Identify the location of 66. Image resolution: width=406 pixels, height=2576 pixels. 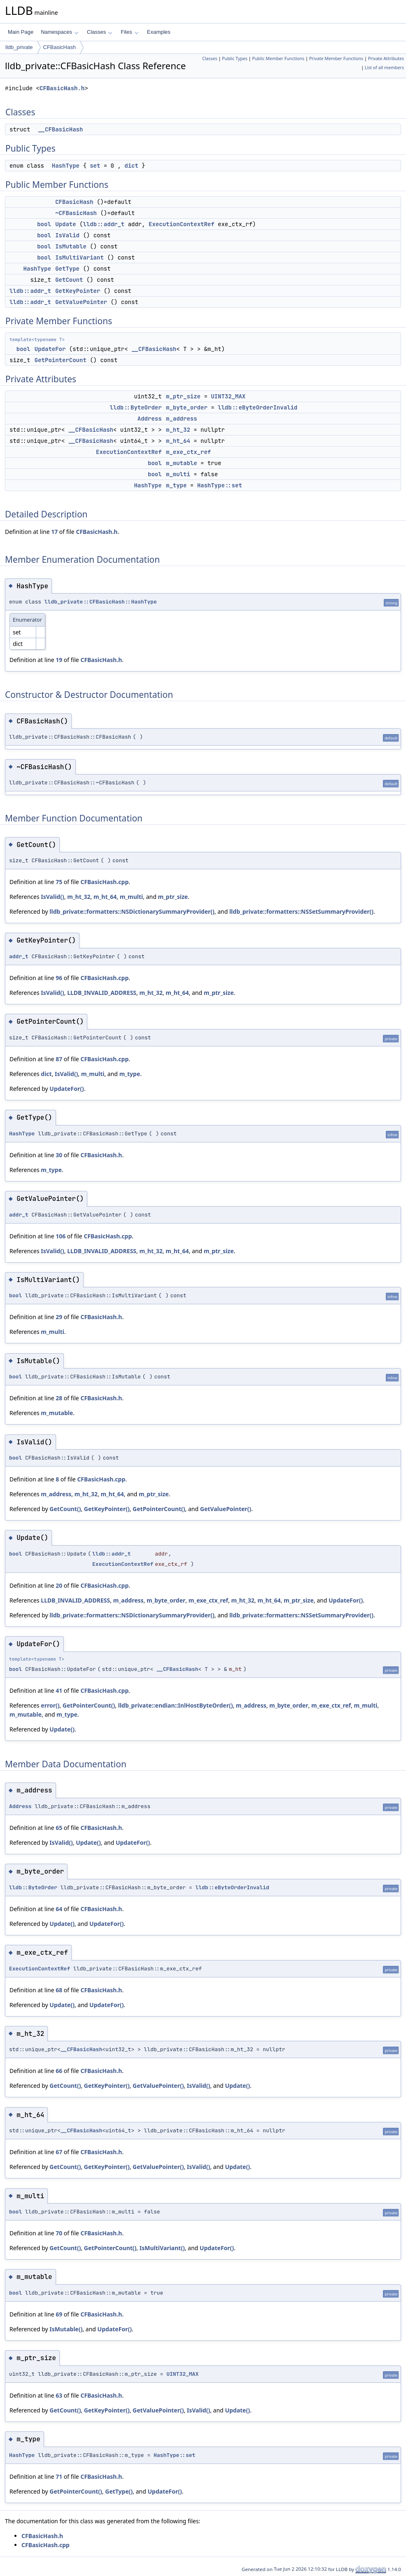
(59, 2071).